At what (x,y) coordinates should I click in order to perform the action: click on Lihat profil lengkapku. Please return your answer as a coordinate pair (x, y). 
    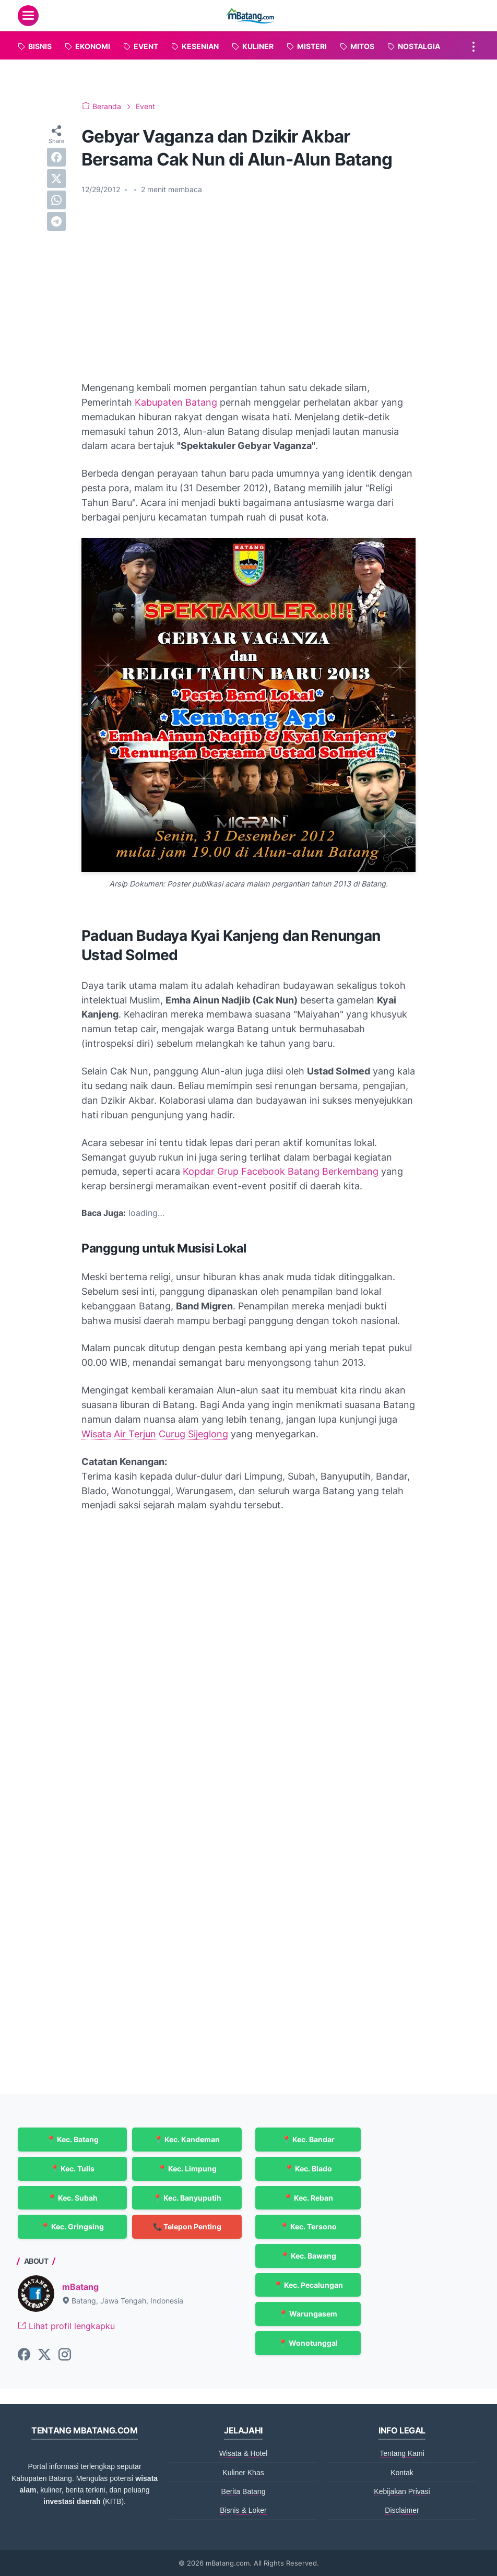
    Looking at the image, I should click on (66, 2326).